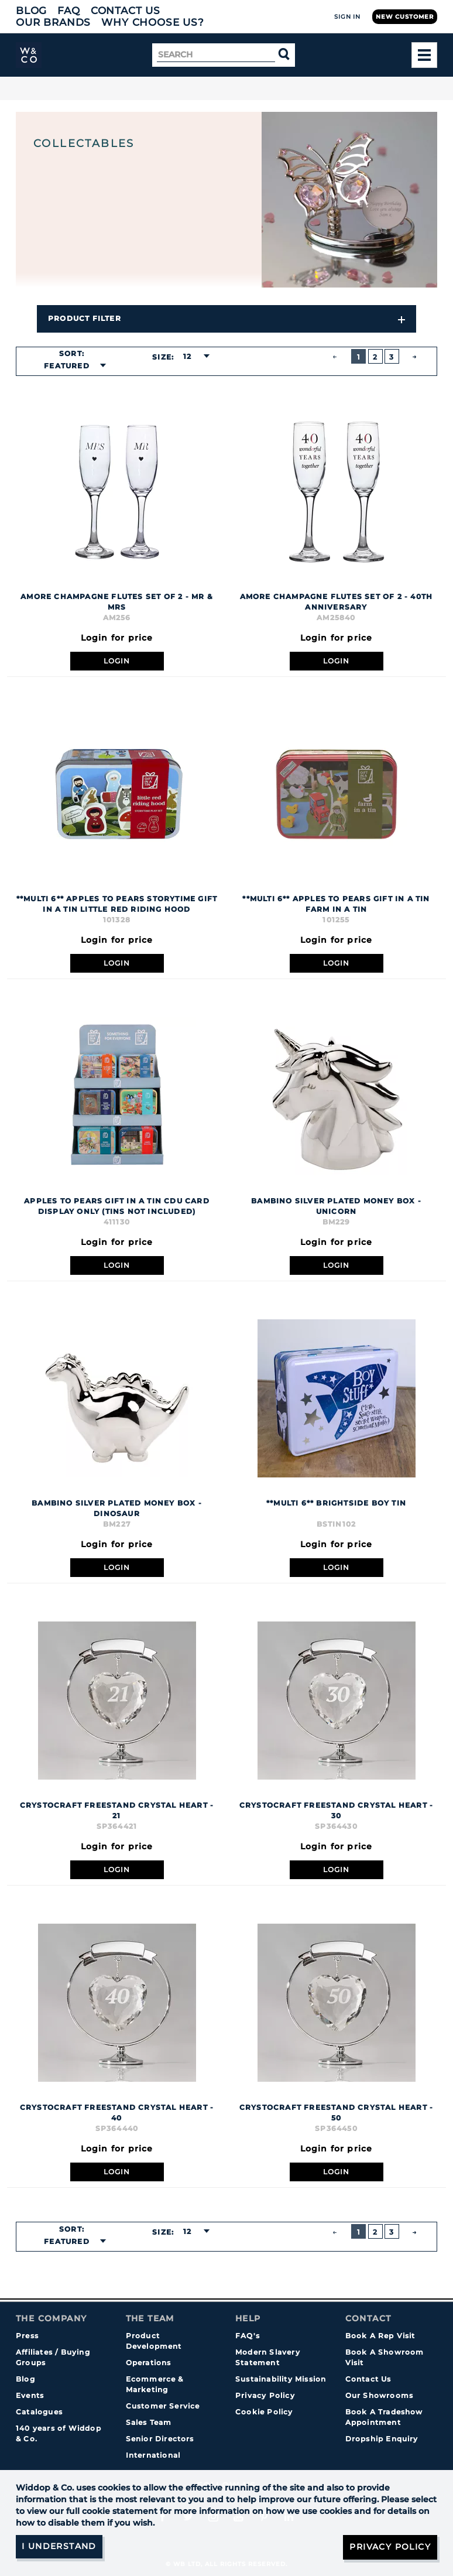 This screenshot has width=453, height=2576. Describe the element at coordinates (53, 22) in the screenshot. I see `Our Brands` at that location.